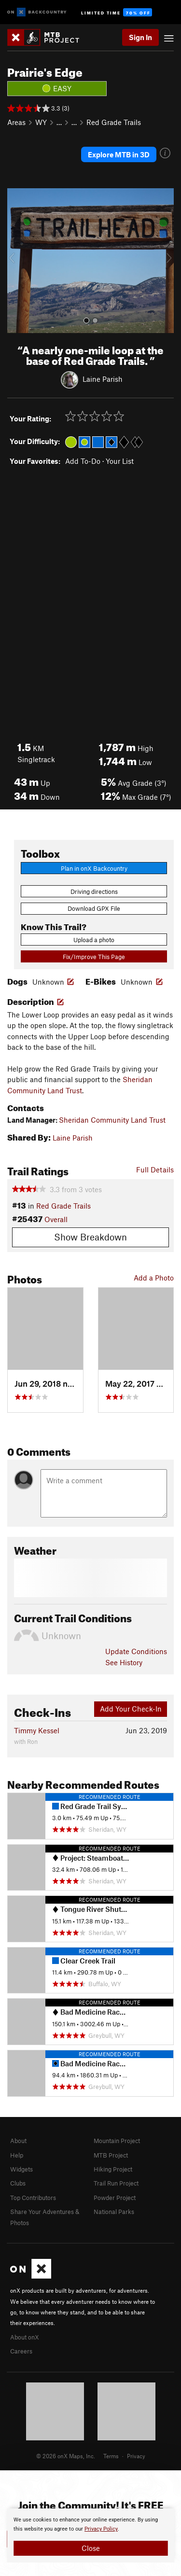 Image resolution: width=181 pixels, height=2576 pixels. Describe the element at coordinates (94, 957) in the screenshot. I see `Fix/Improve This Page` at that location.